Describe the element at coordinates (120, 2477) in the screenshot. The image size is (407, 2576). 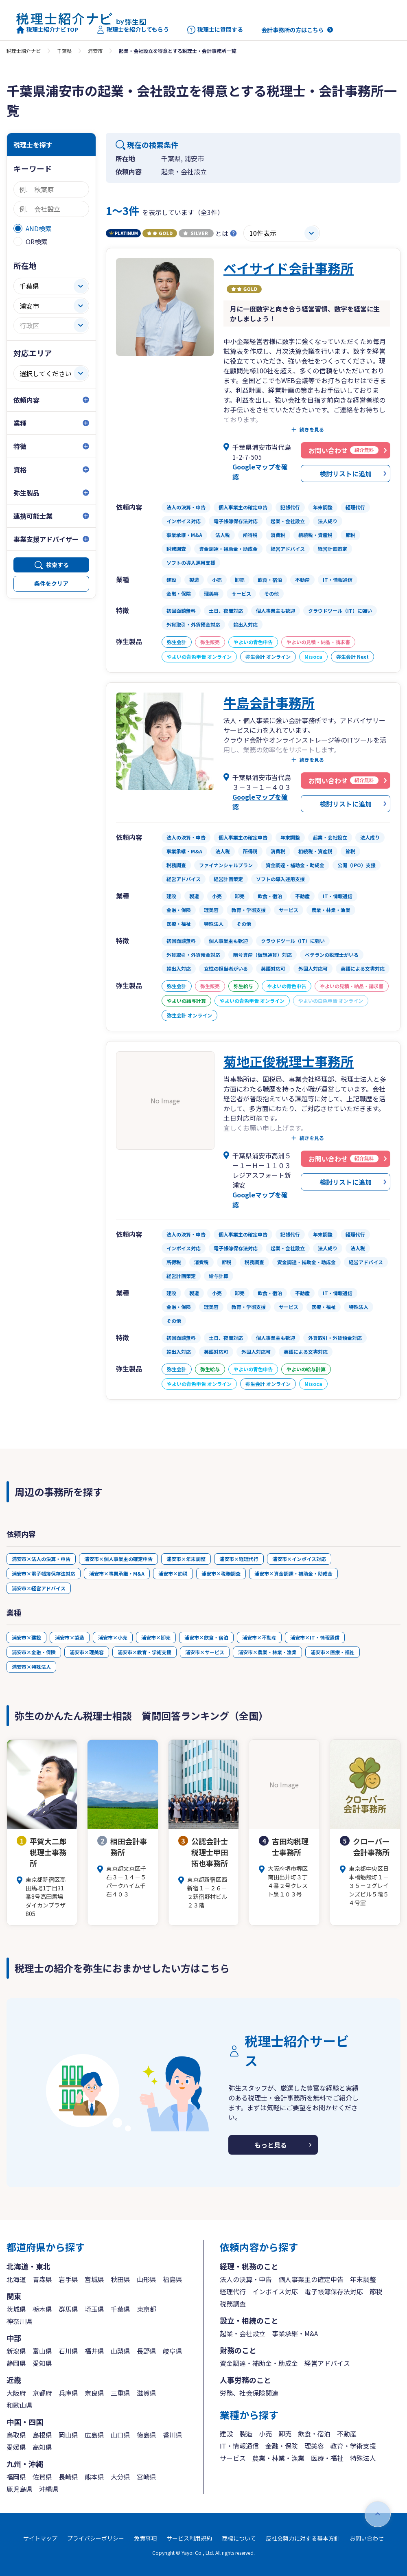
I see `大分県` at that location.